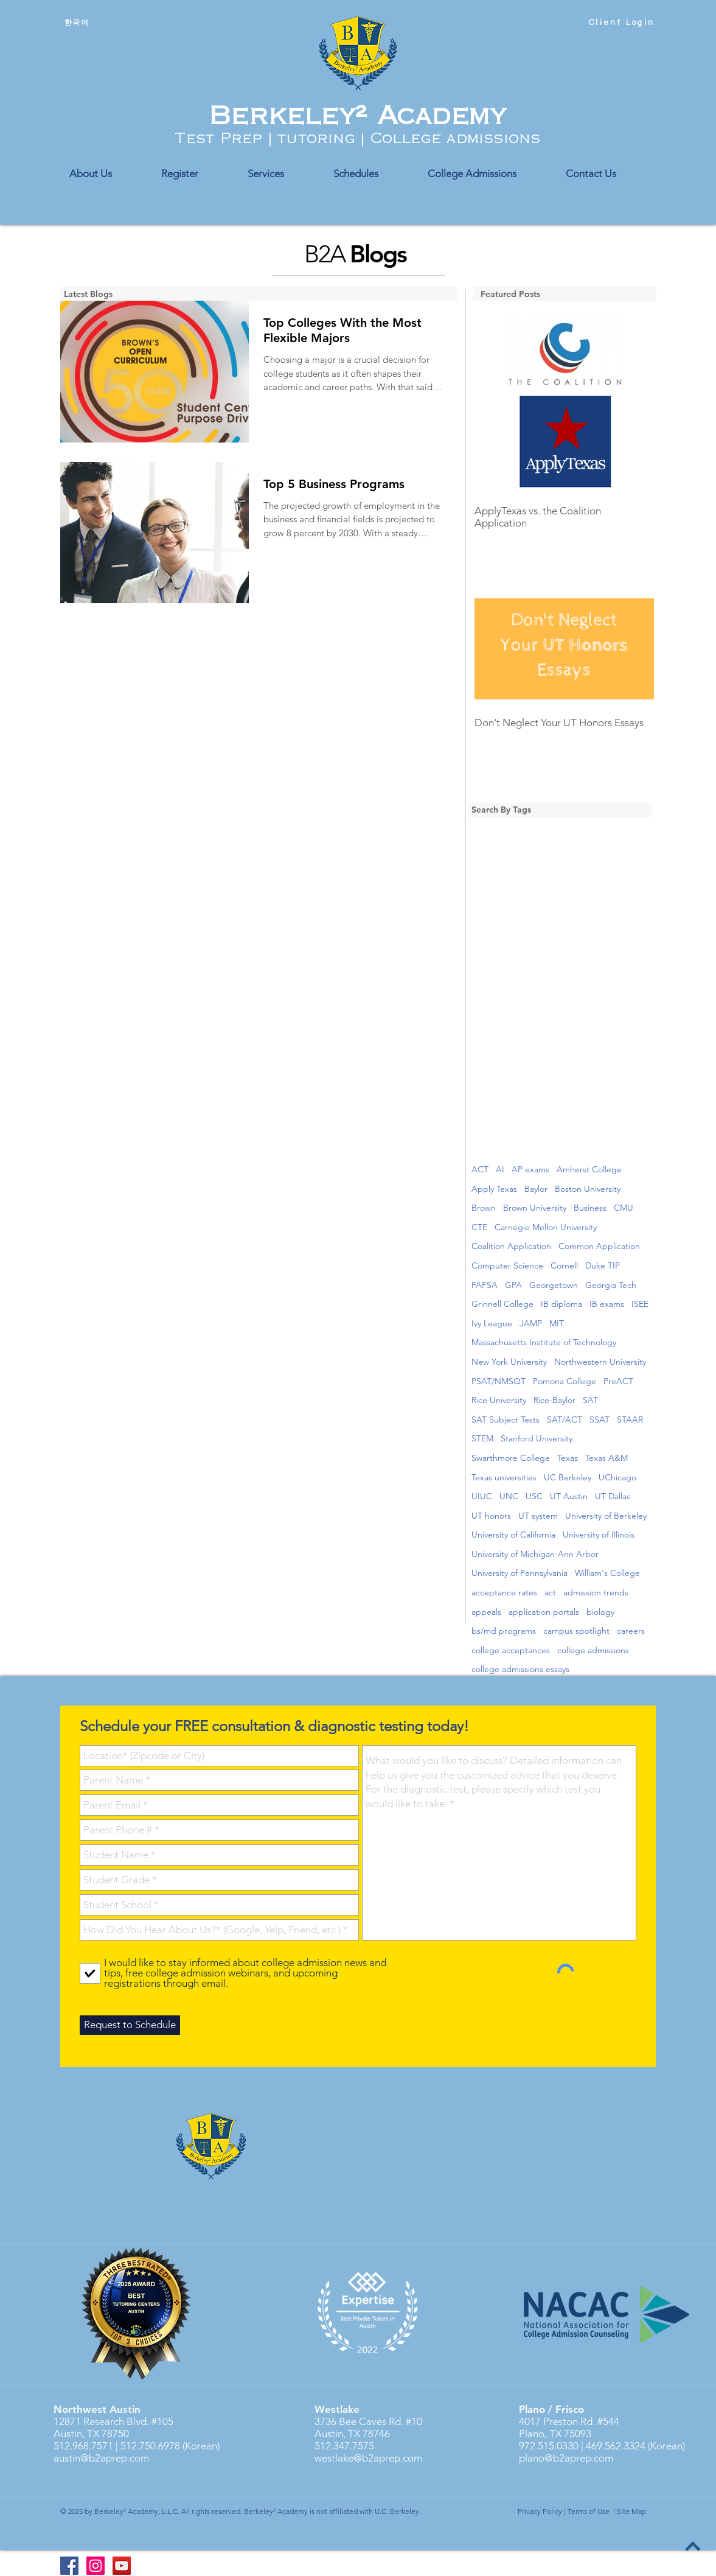 Image resolution: width=716 pixels, height=2576 pixels. What do you see at coordinates (553, 1284) in the screenshot?
I see `Georgetown` at bounding box center [553, 1284].